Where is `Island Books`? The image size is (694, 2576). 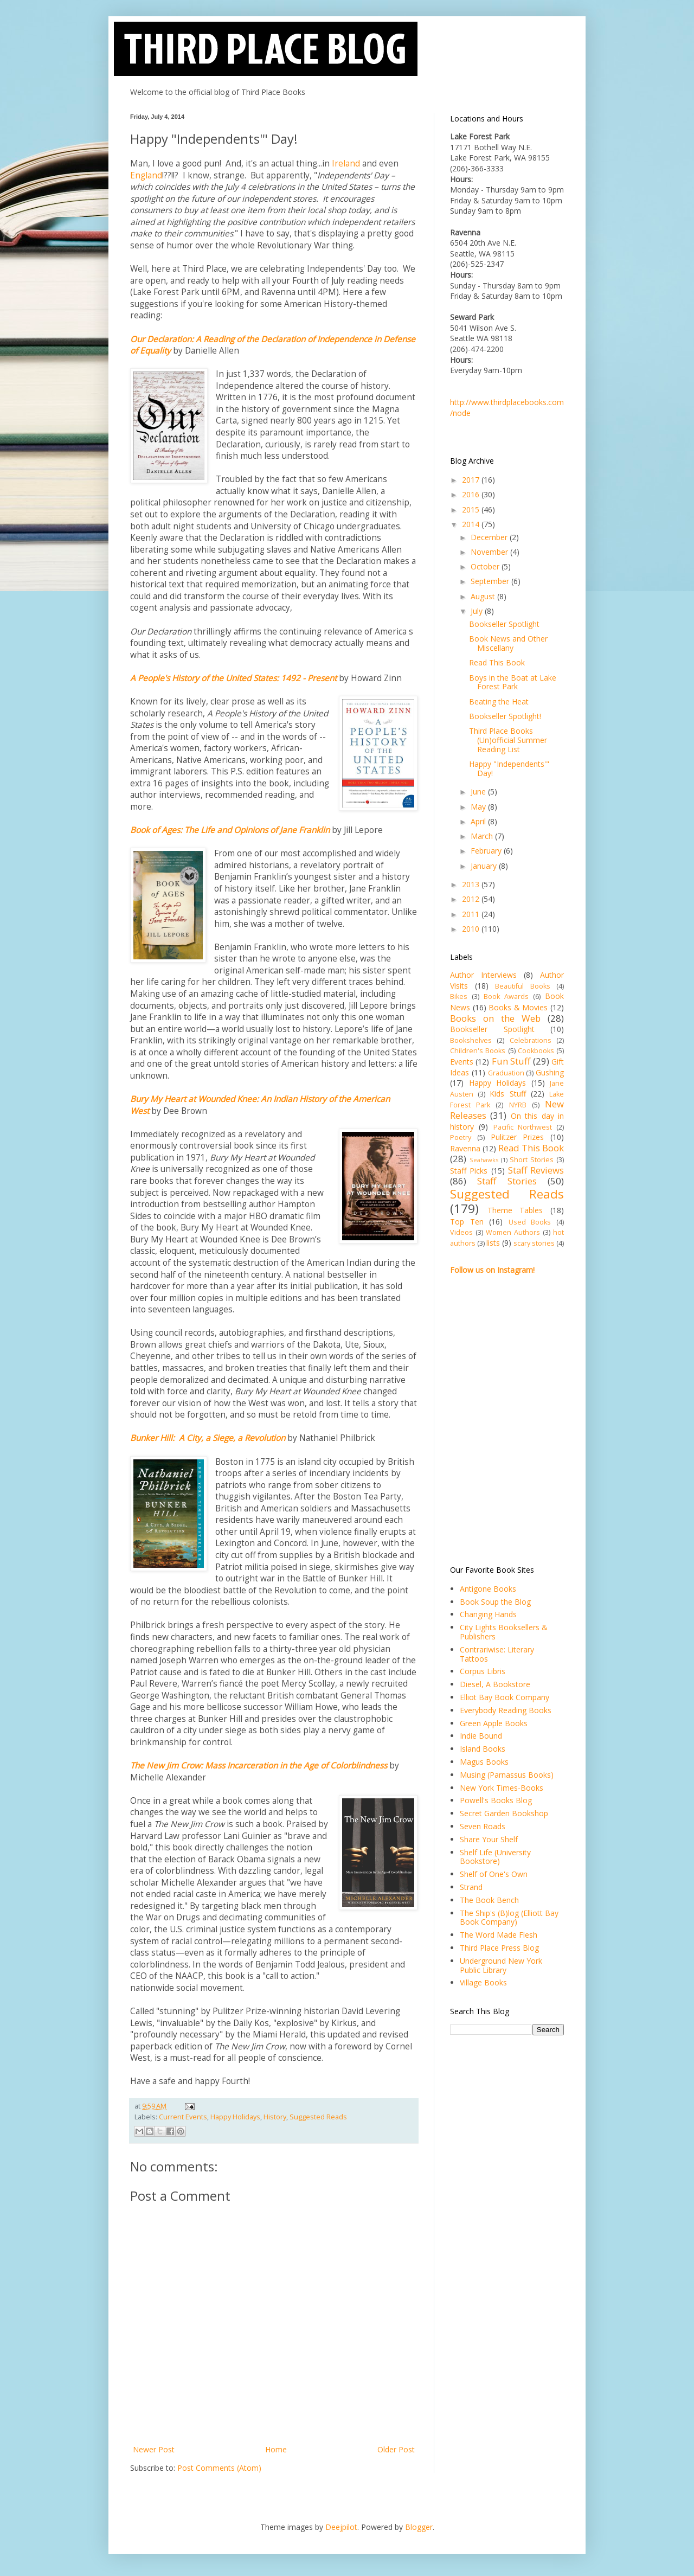 Island Books is located at coordinates (482, 1749).